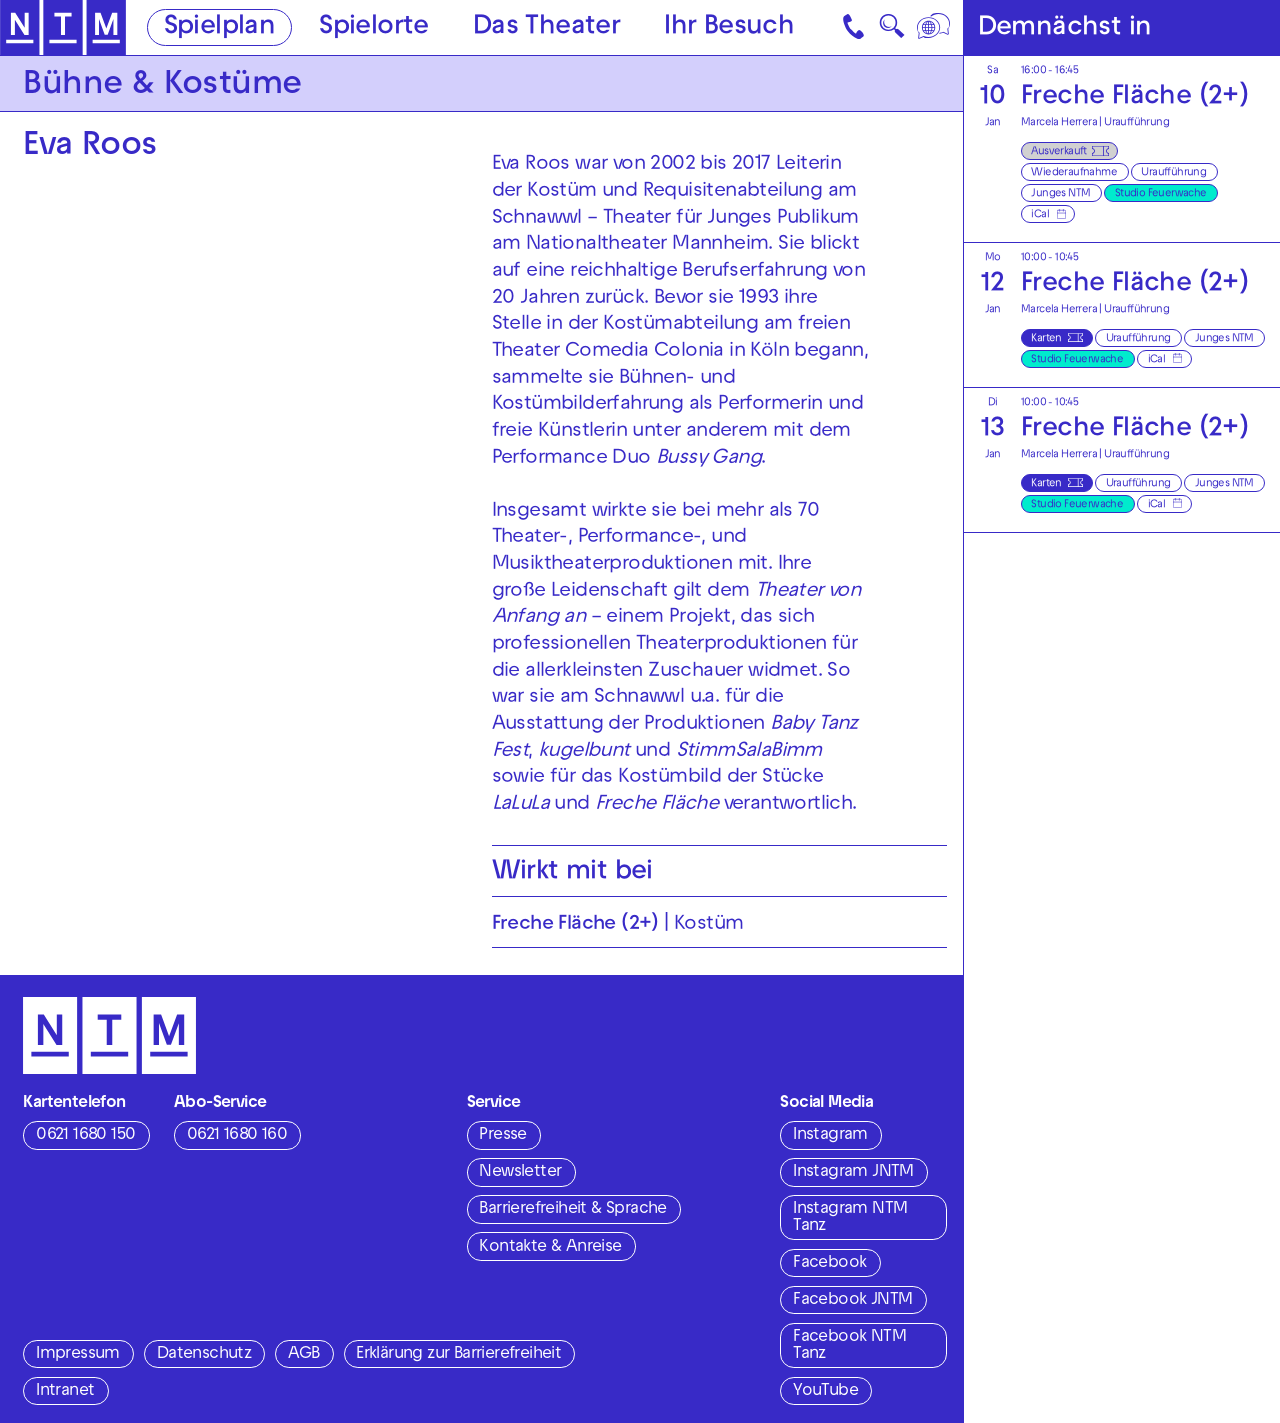  I want to click on Instagram JNTM, so click(853, 1173).